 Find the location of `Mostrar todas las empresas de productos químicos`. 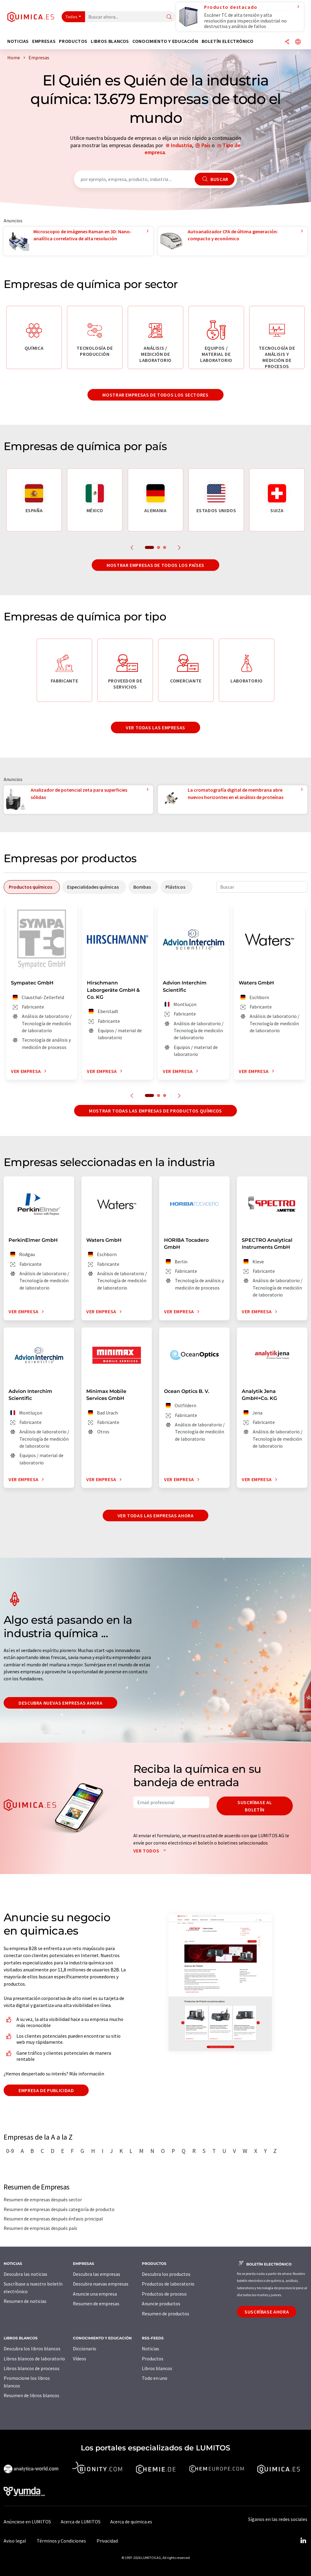

Mostrar todas las empresas de productos químicos is located at coordinates (155, 1111).